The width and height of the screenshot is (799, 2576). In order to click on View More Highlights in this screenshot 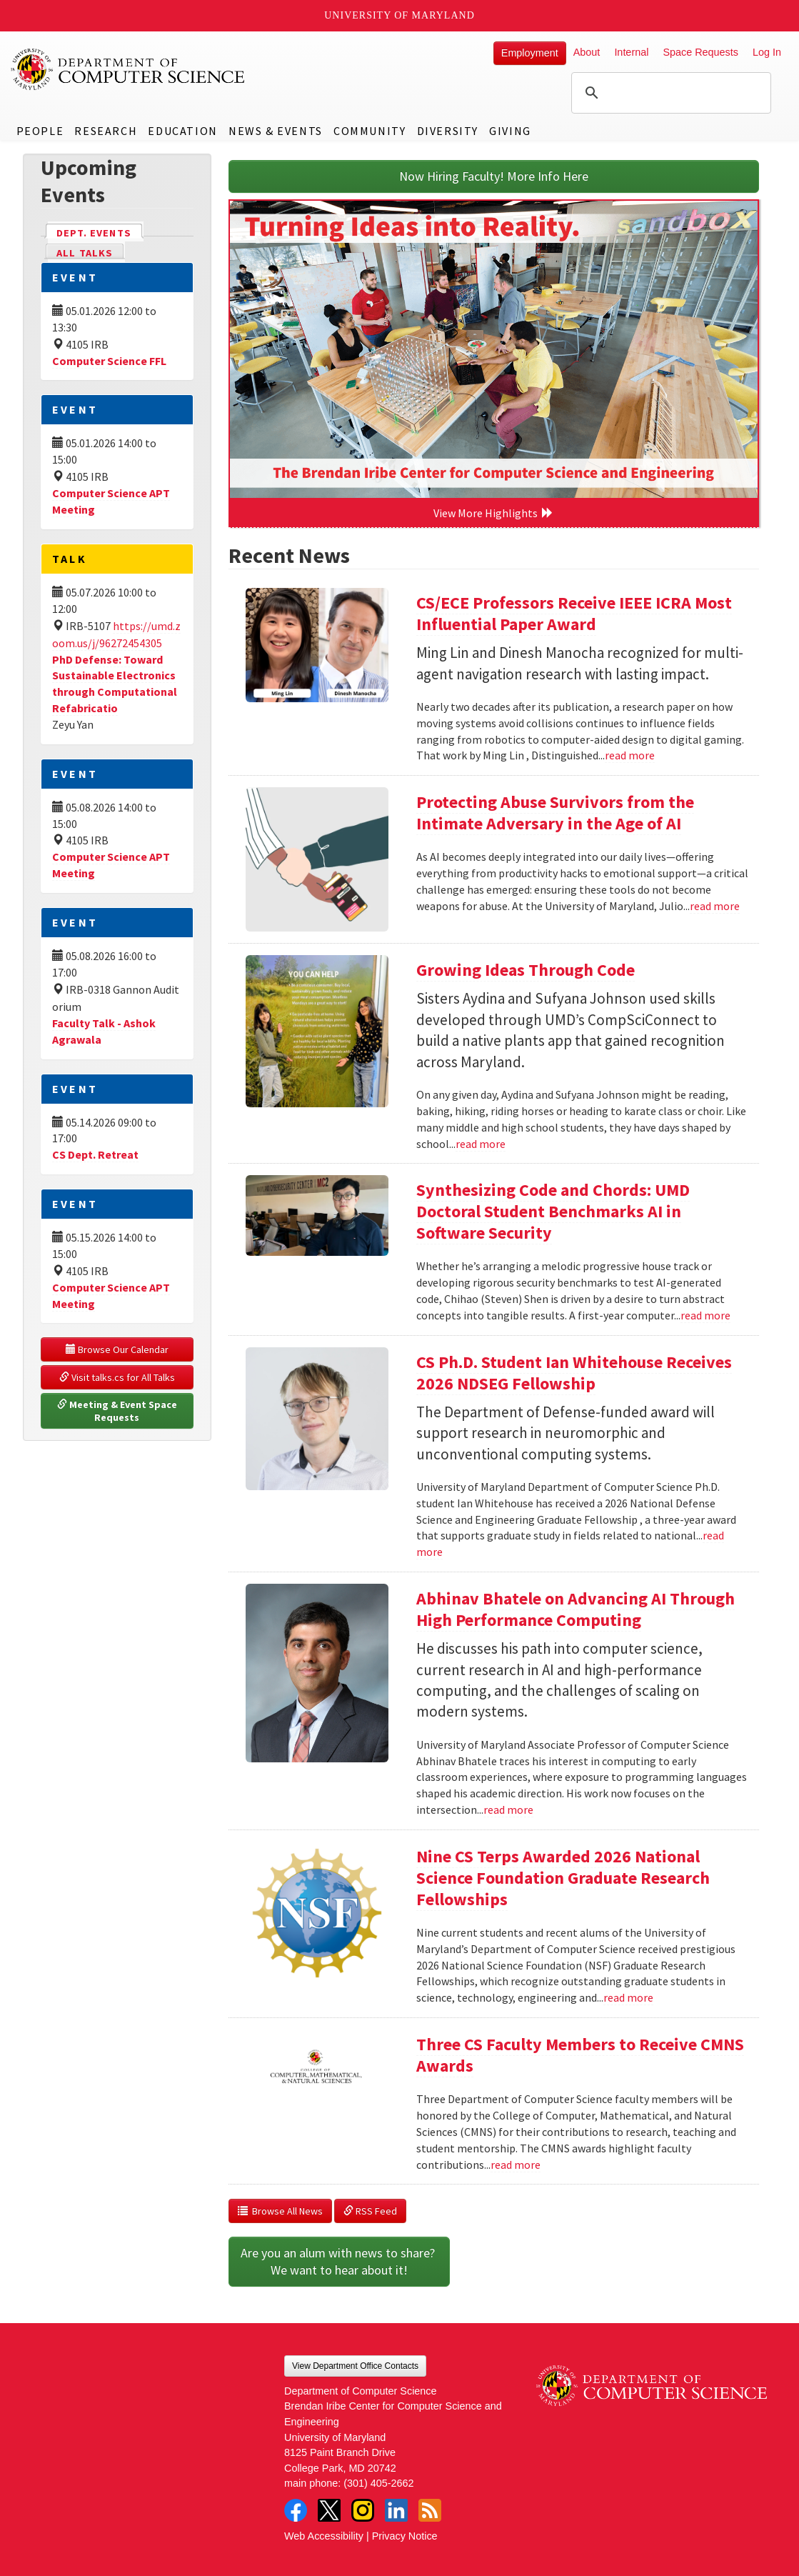, I will do `click(493, 513)`.